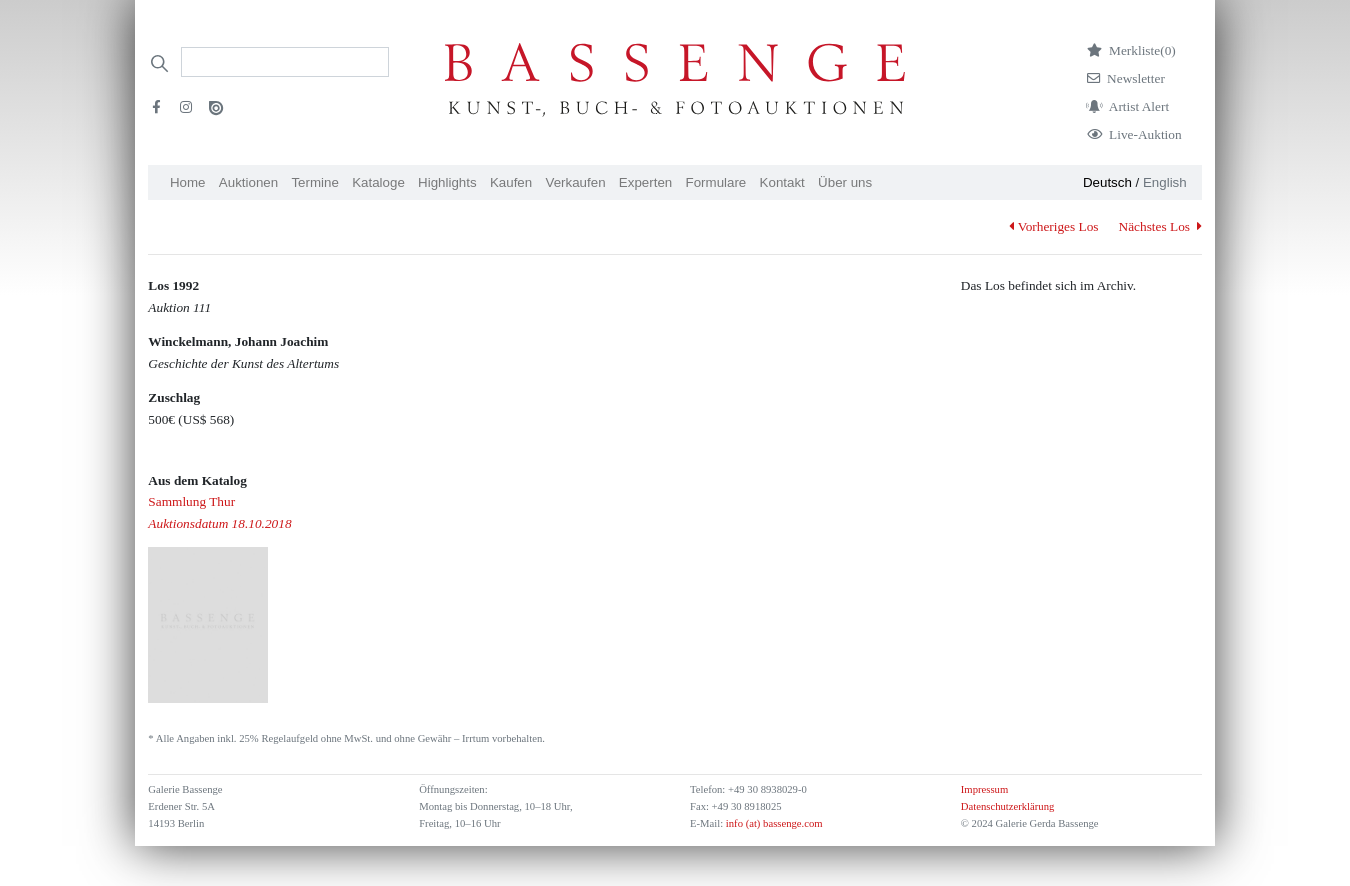 The image size is (1350, 886). What do you see at coordinates (645, 182) in the screenshot?
I see `Experten` at bounding box center [645, 182].